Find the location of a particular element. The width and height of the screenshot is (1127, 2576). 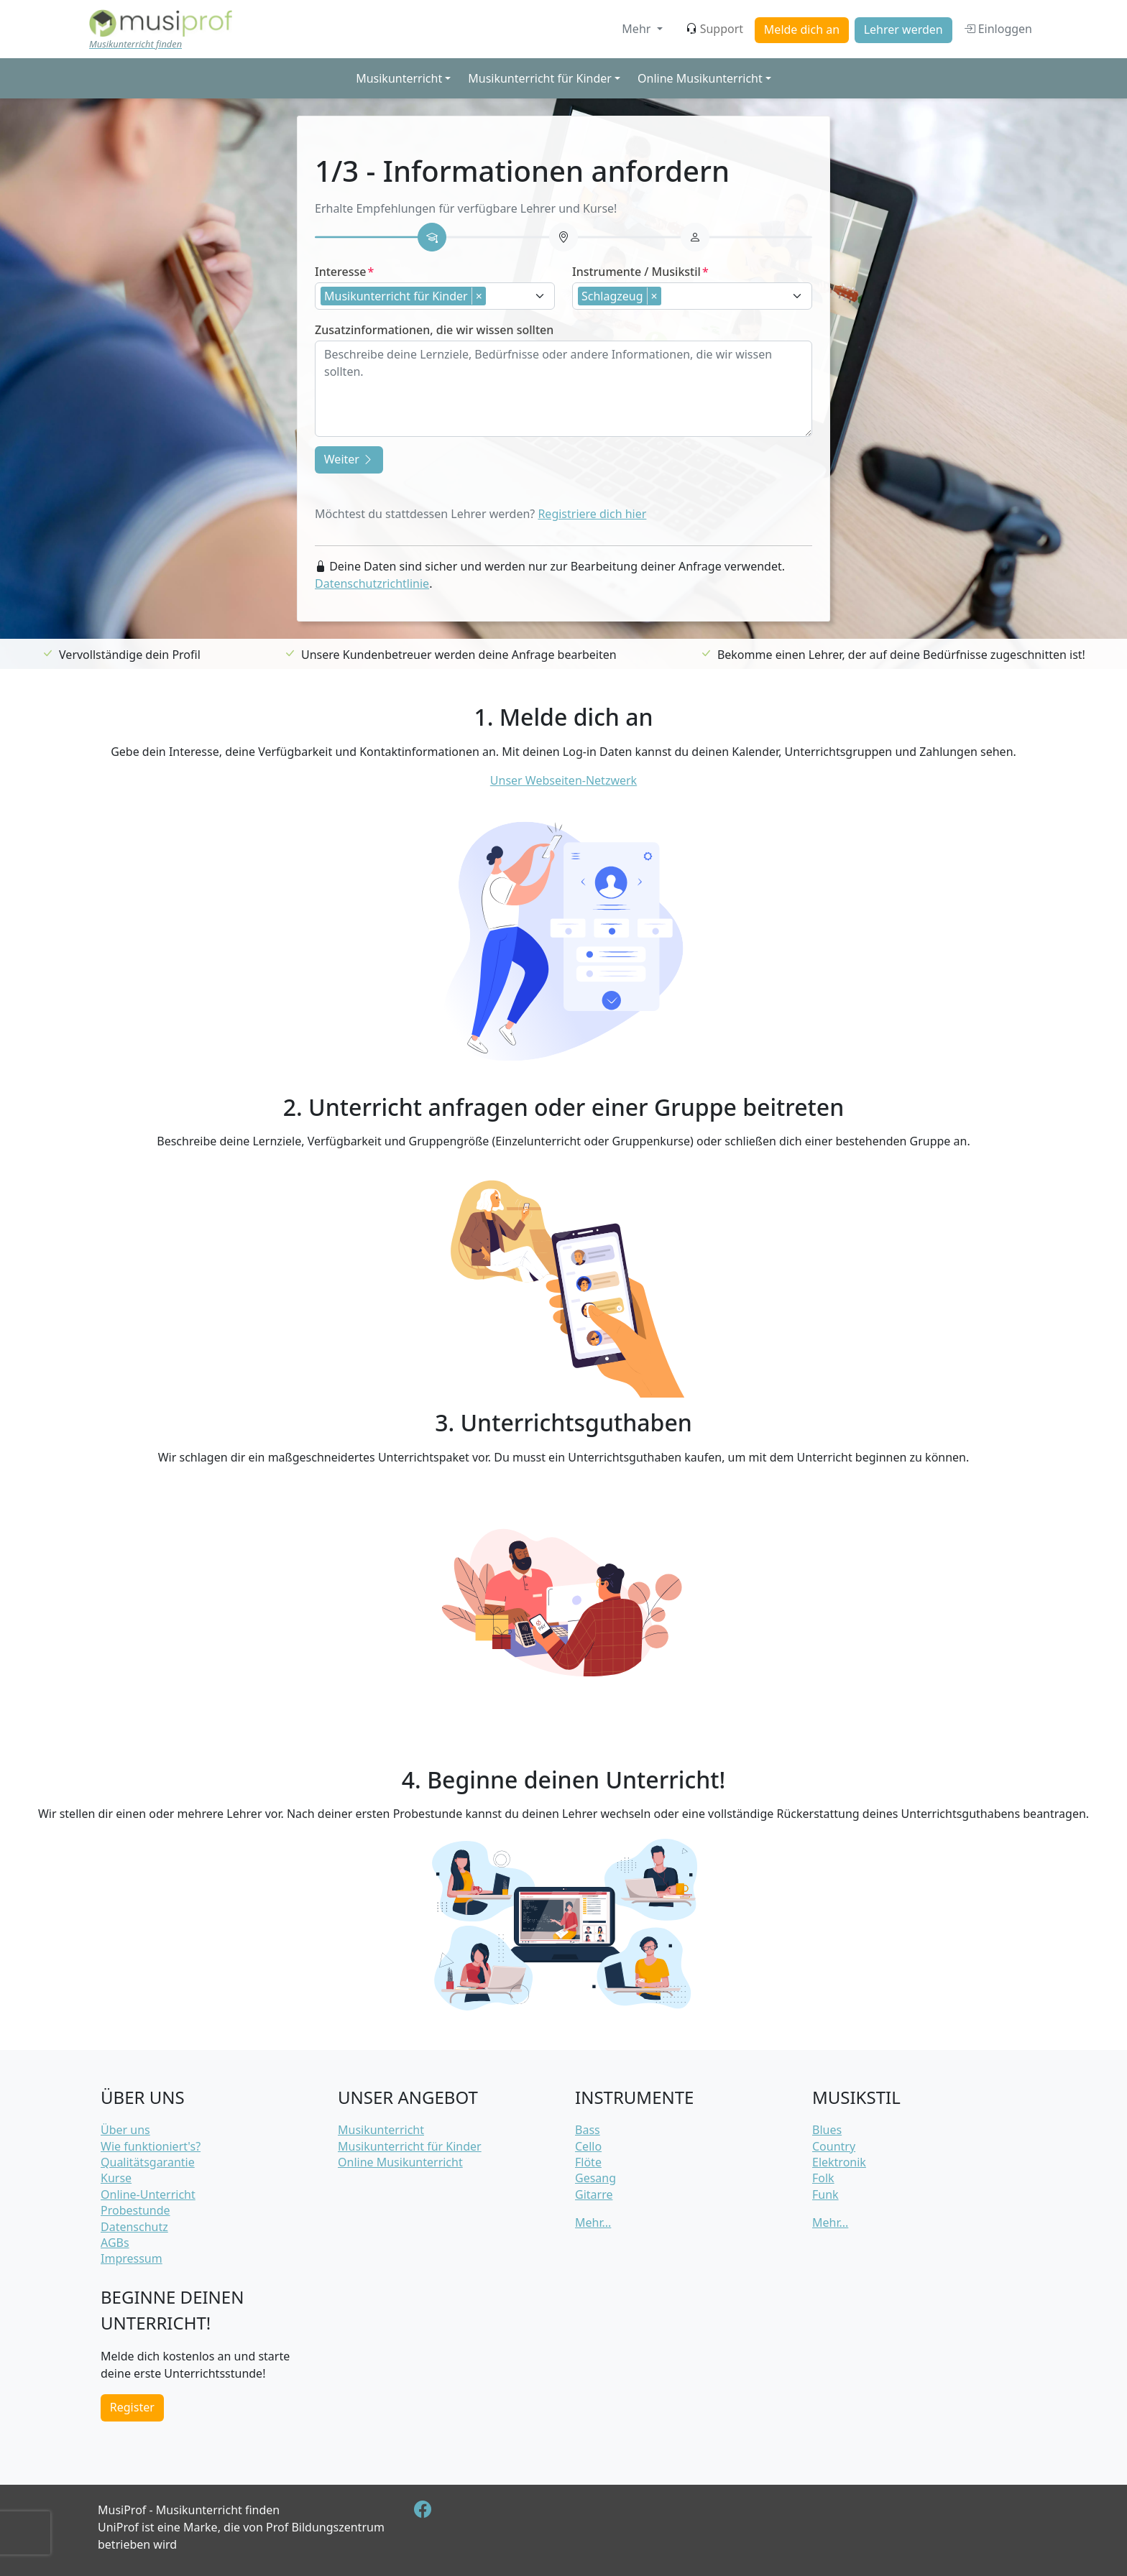

Datenschutz is located at coordinates (134, 2227).